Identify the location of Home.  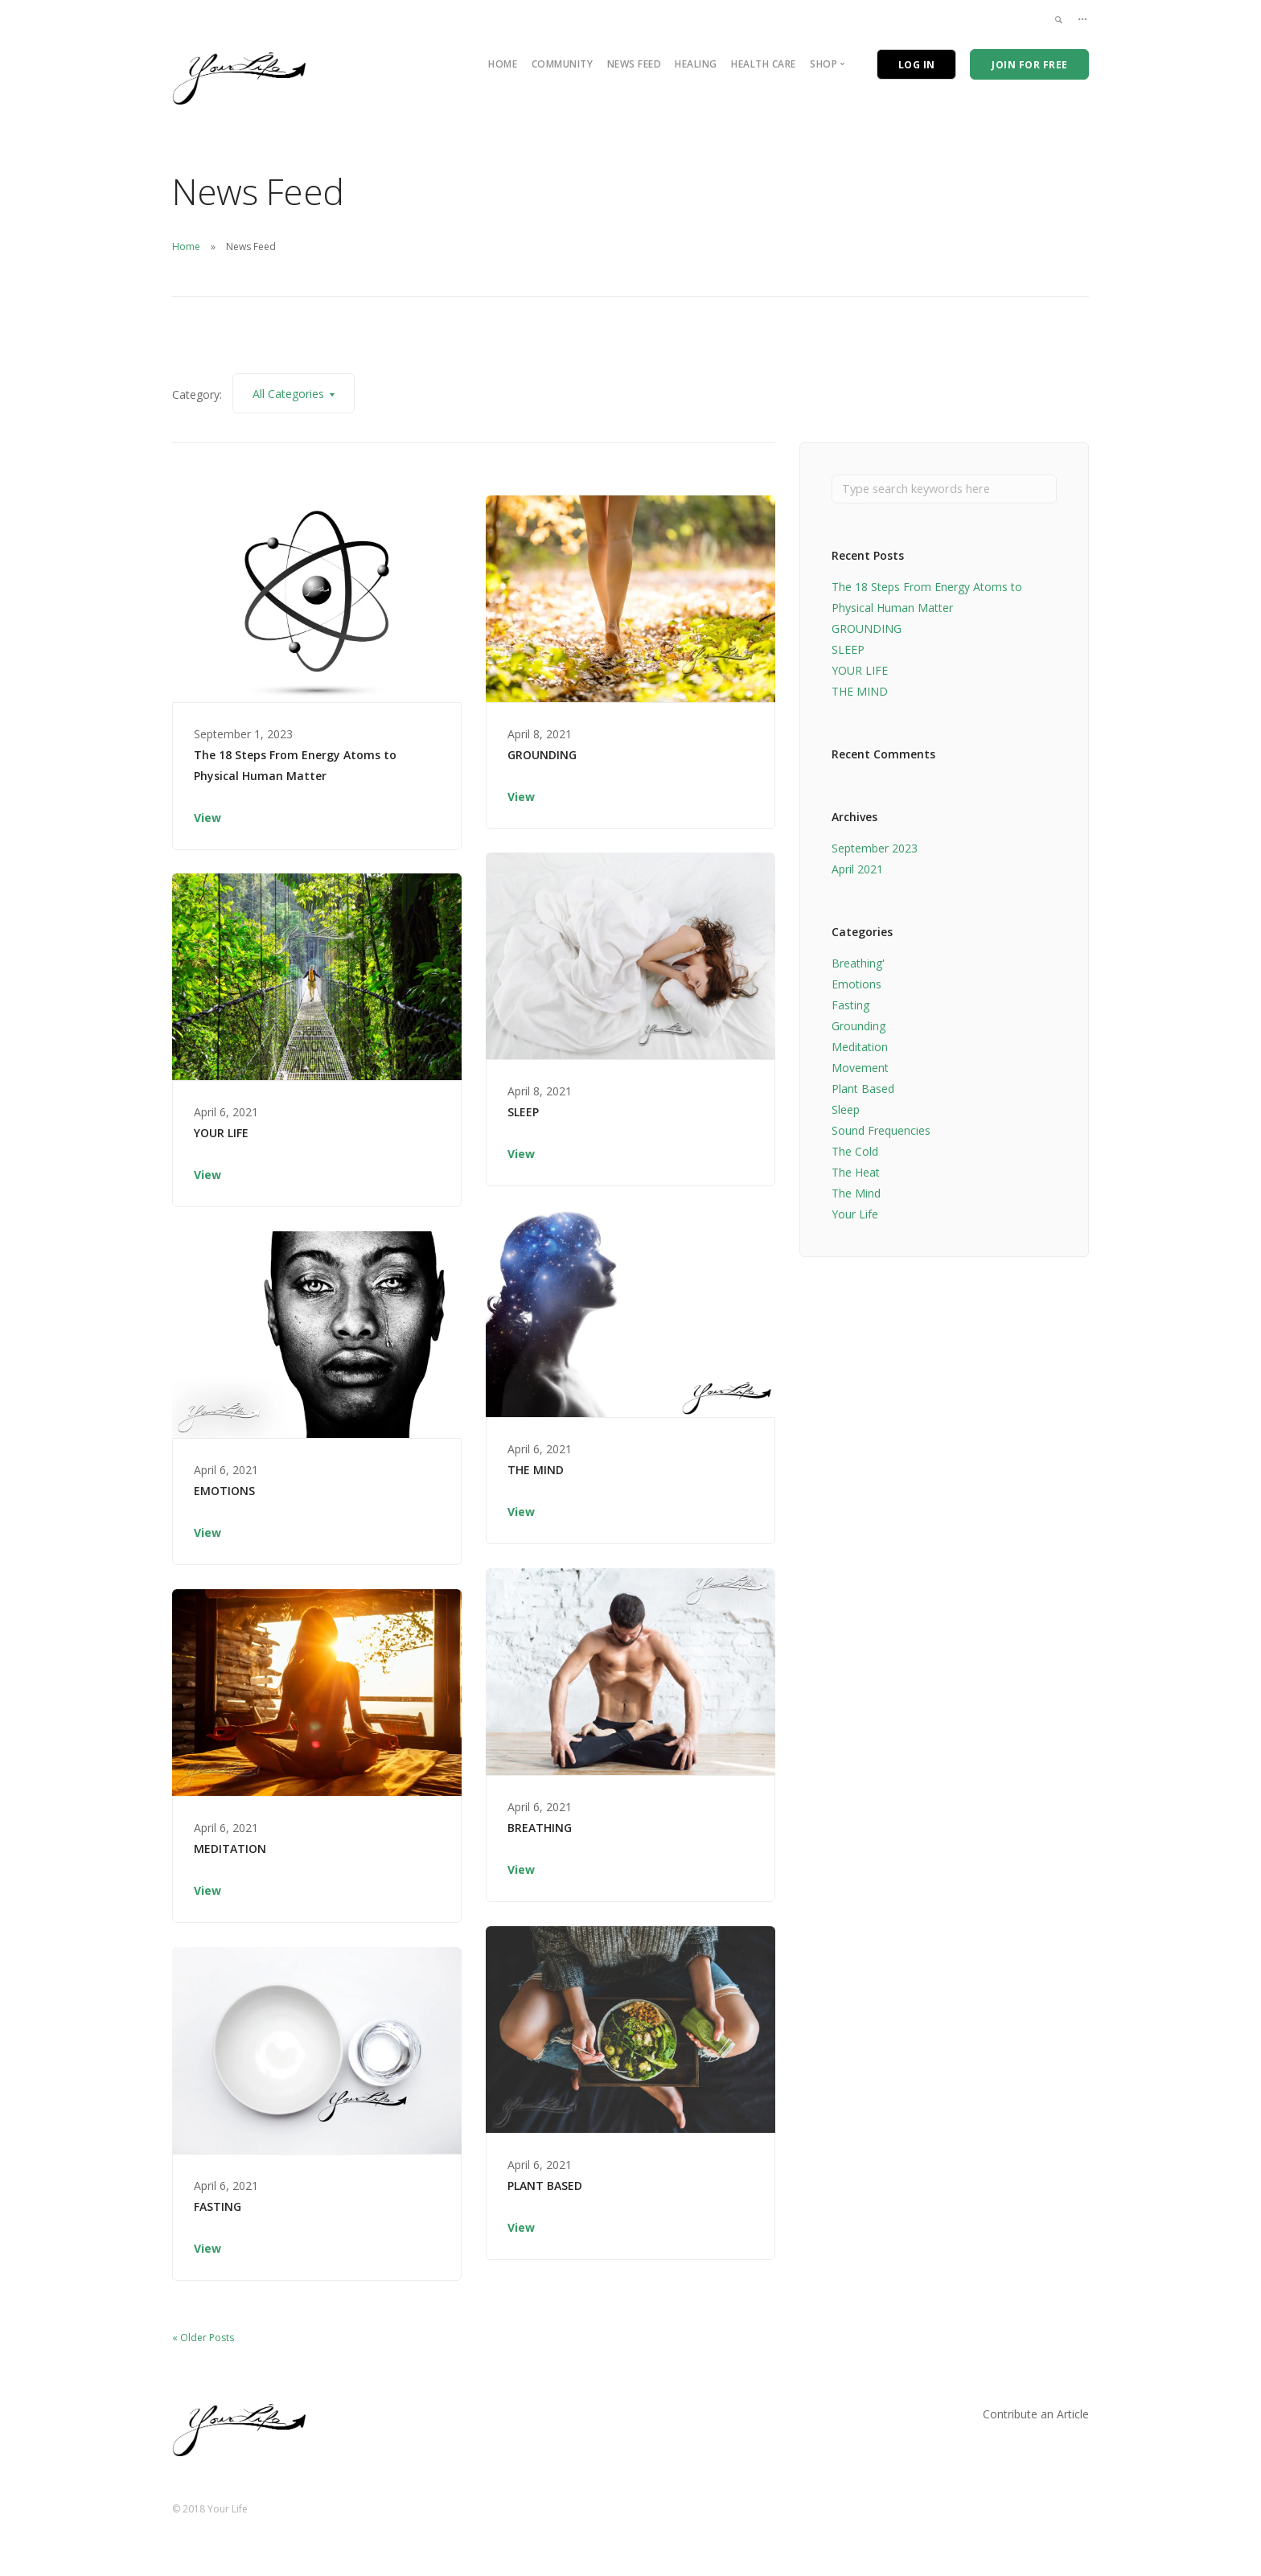
(502, 64).